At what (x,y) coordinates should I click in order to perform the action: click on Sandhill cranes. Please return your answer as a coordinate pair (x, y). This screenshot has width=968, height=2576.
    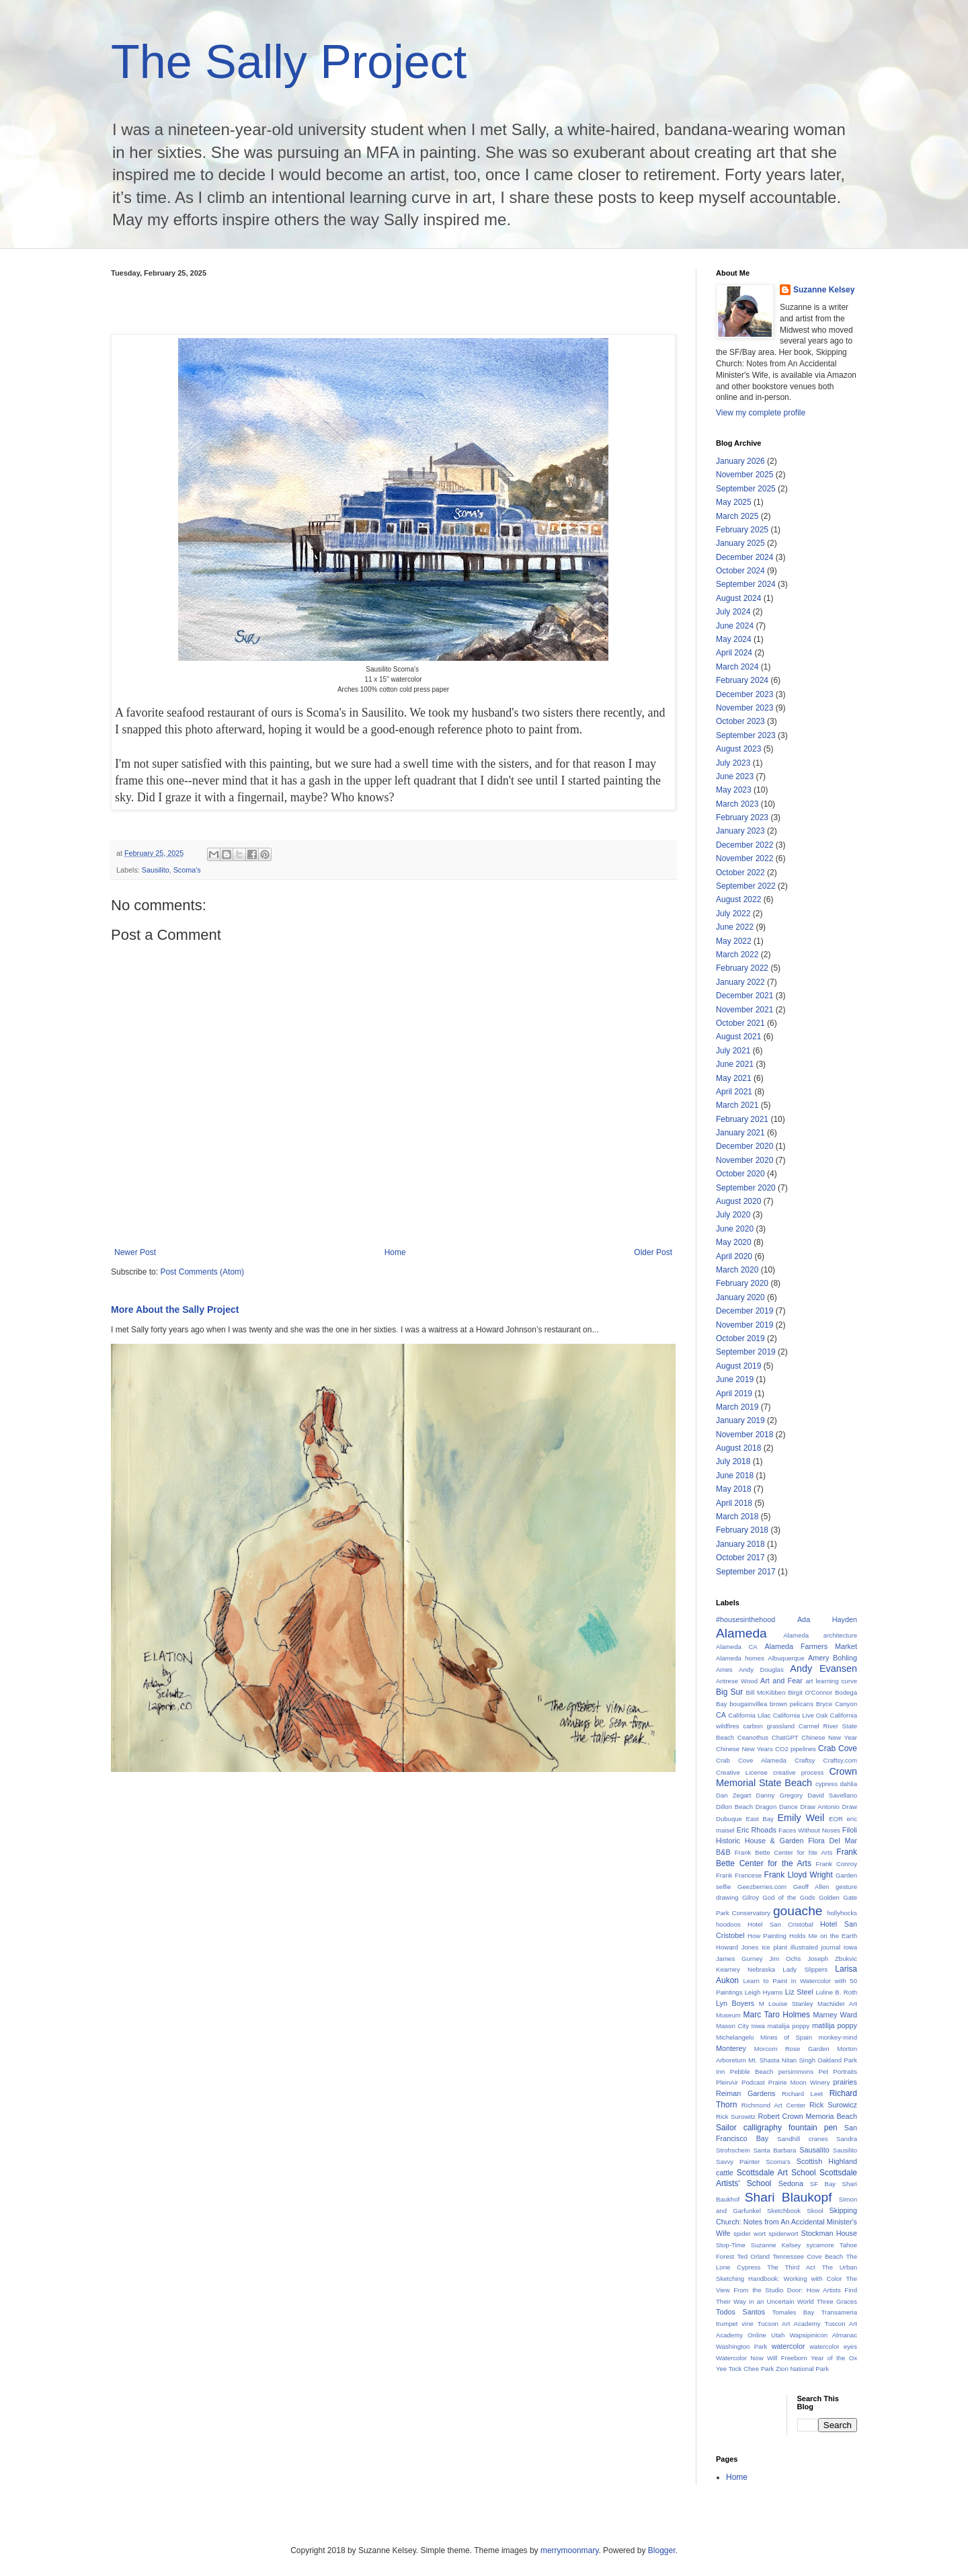
    Looking at the image, I should click on (802, 2138).